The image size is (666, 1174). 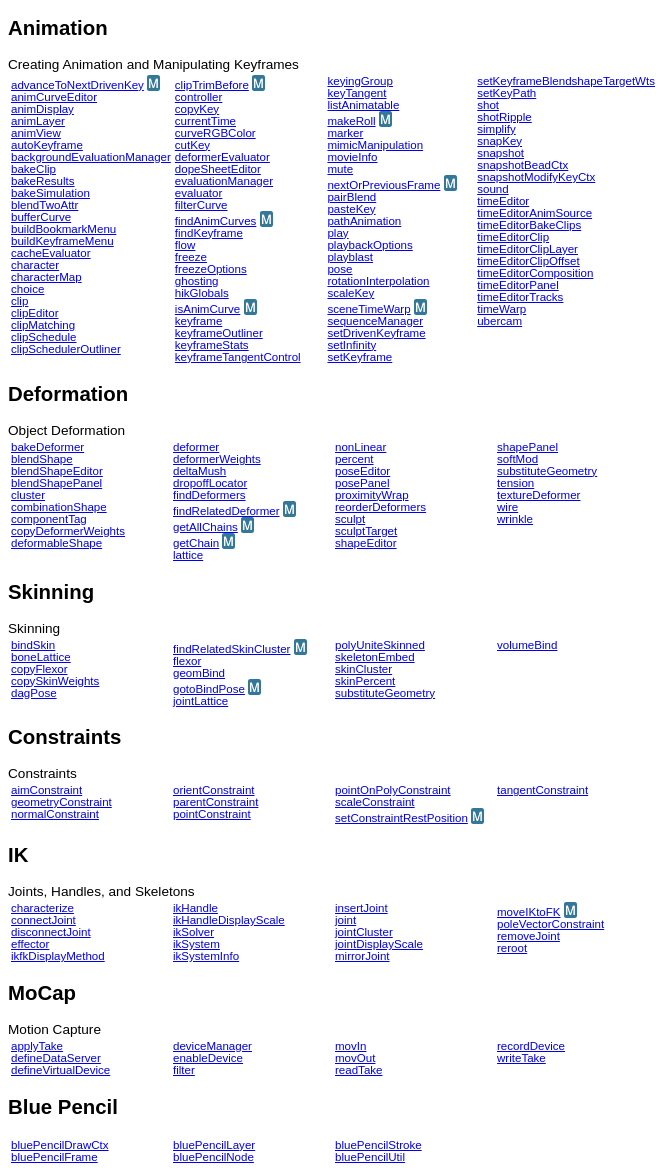 What do you see at coordinates (360, 447) in the screenshot?
I see `nonLinear` at bounding box center [360, 447].